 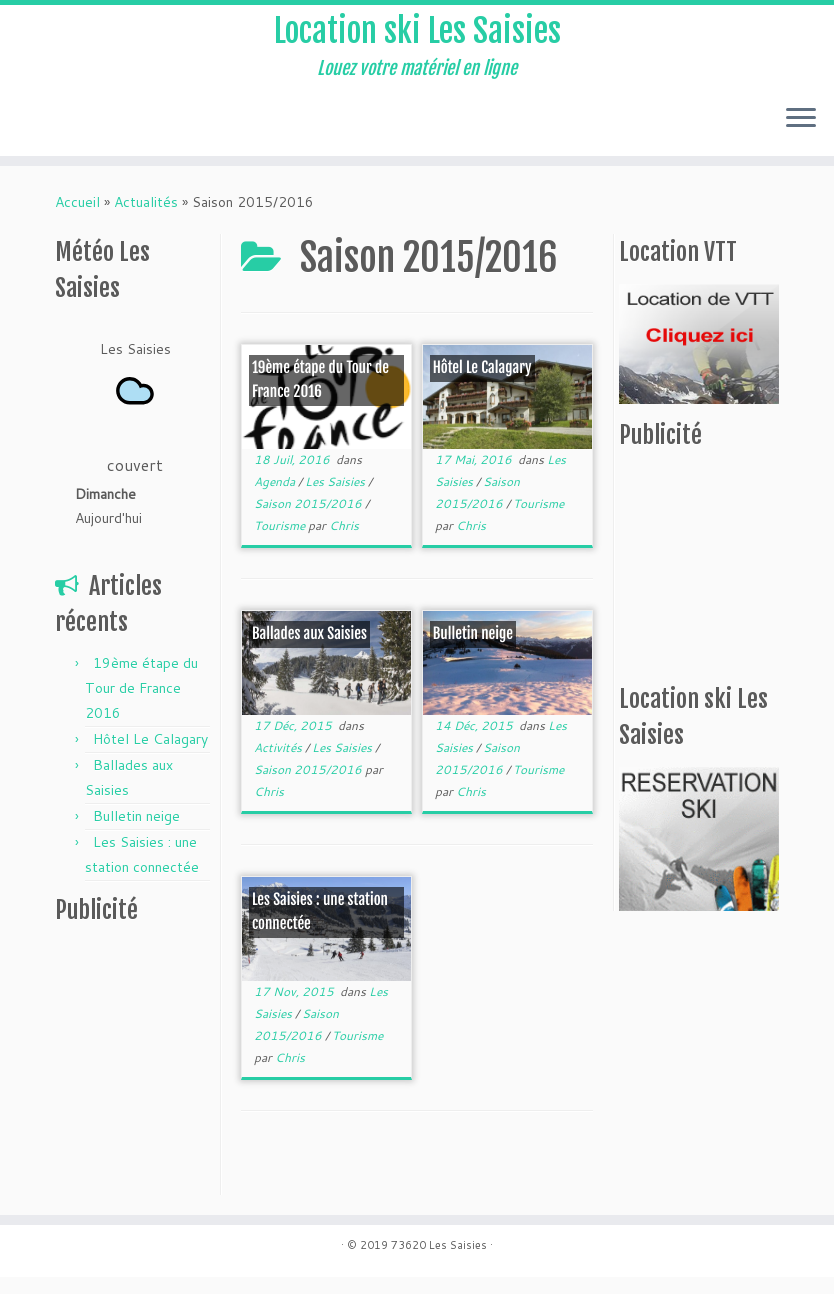 I want to click on [Advertisement], so click(x=180, y=1081).